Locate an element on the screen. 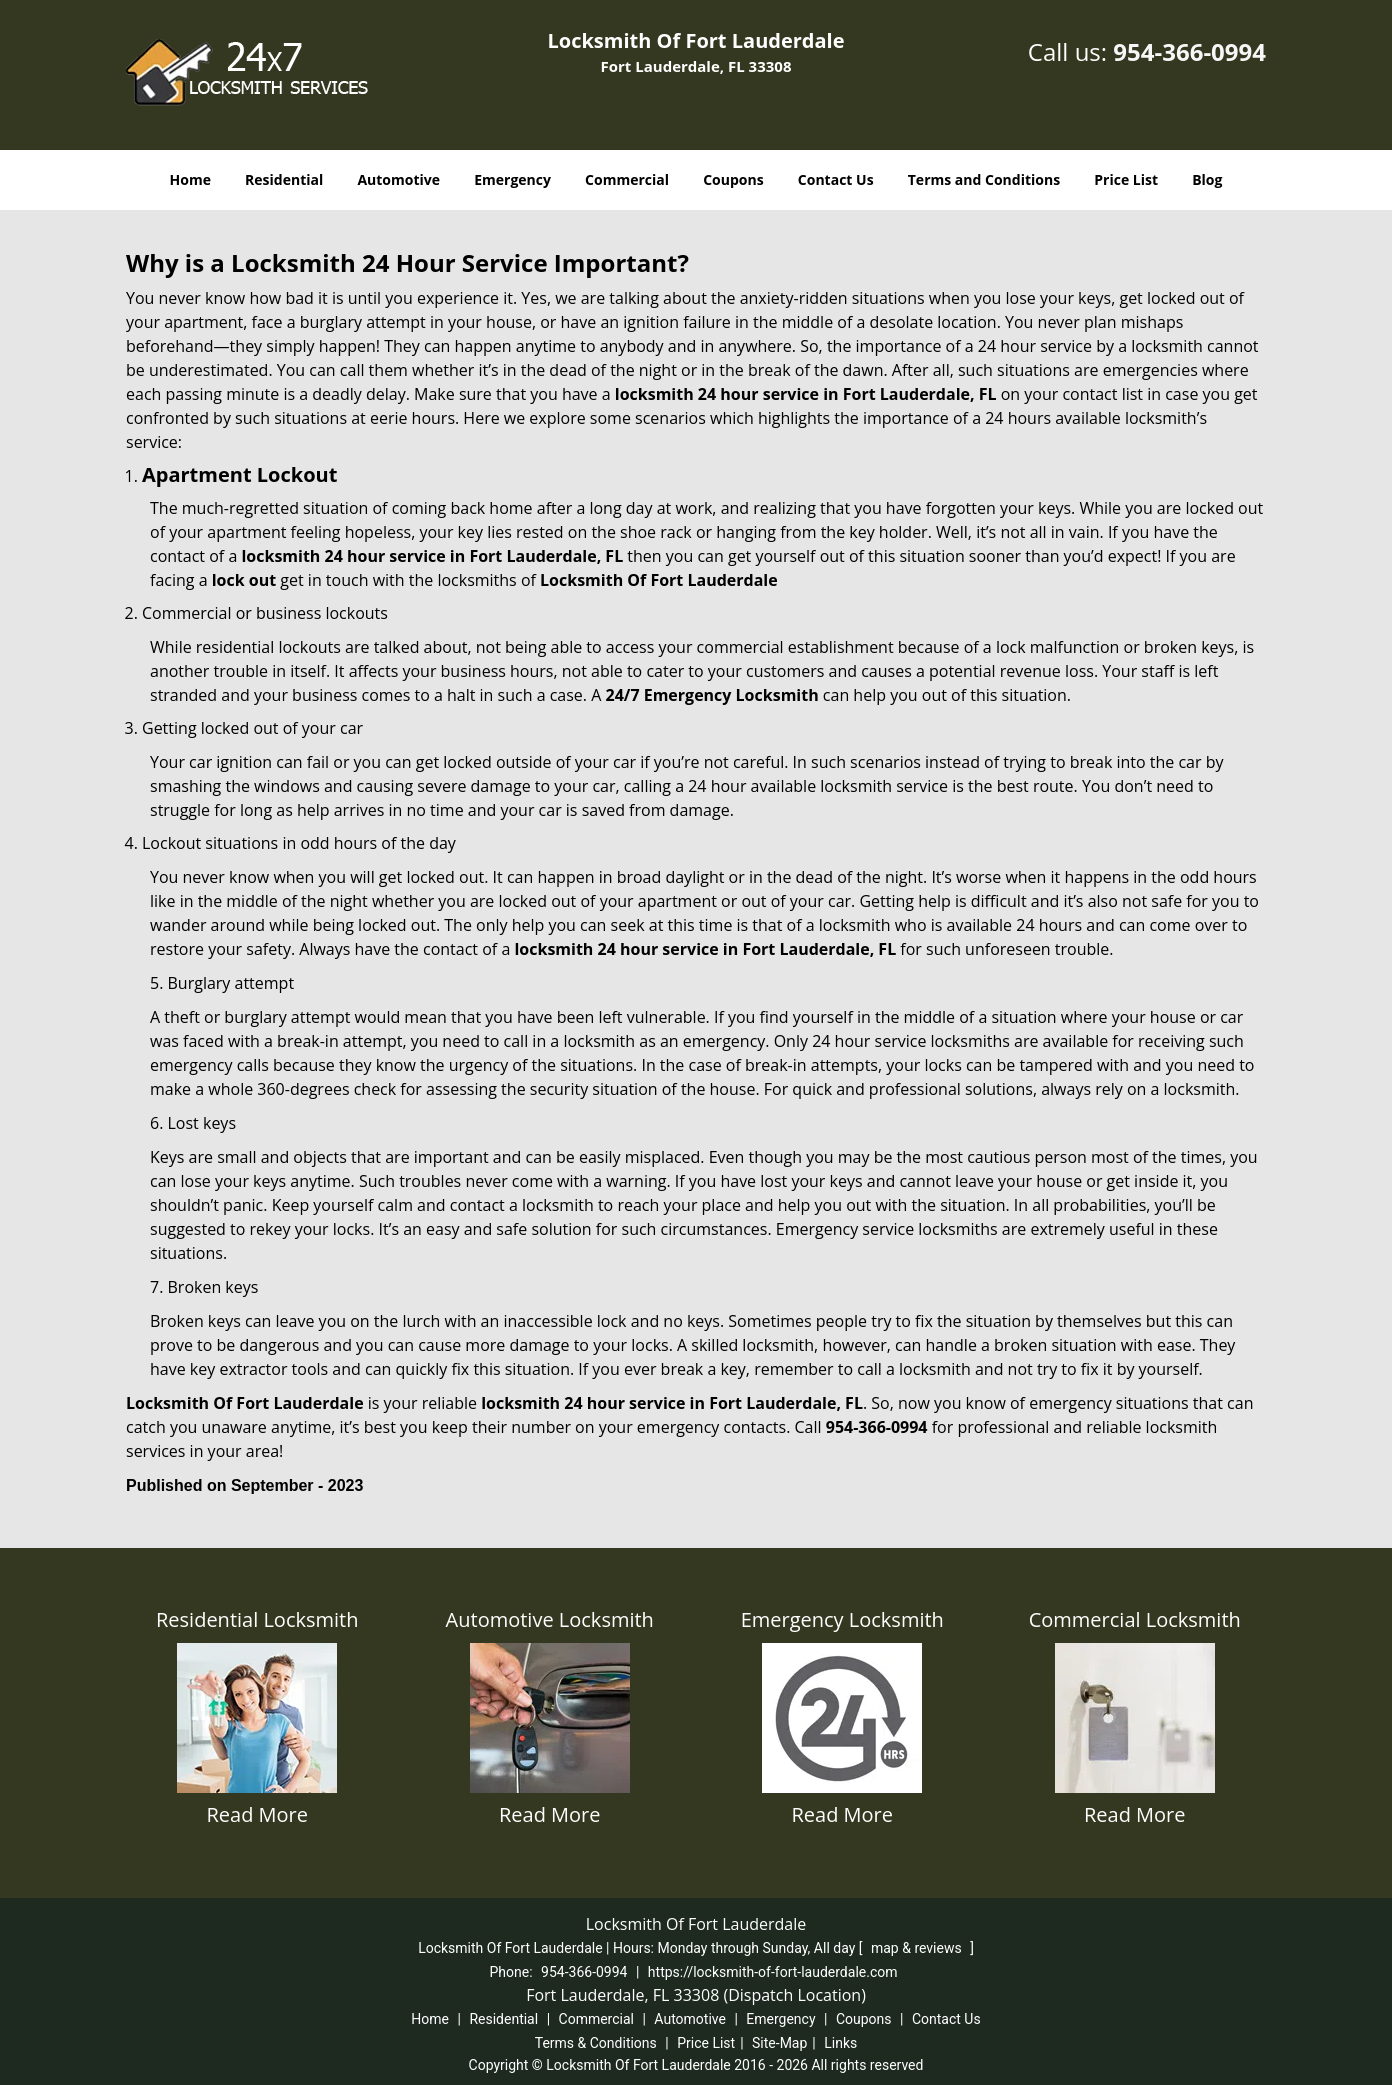  Residential is located at coordinates (284, 179).